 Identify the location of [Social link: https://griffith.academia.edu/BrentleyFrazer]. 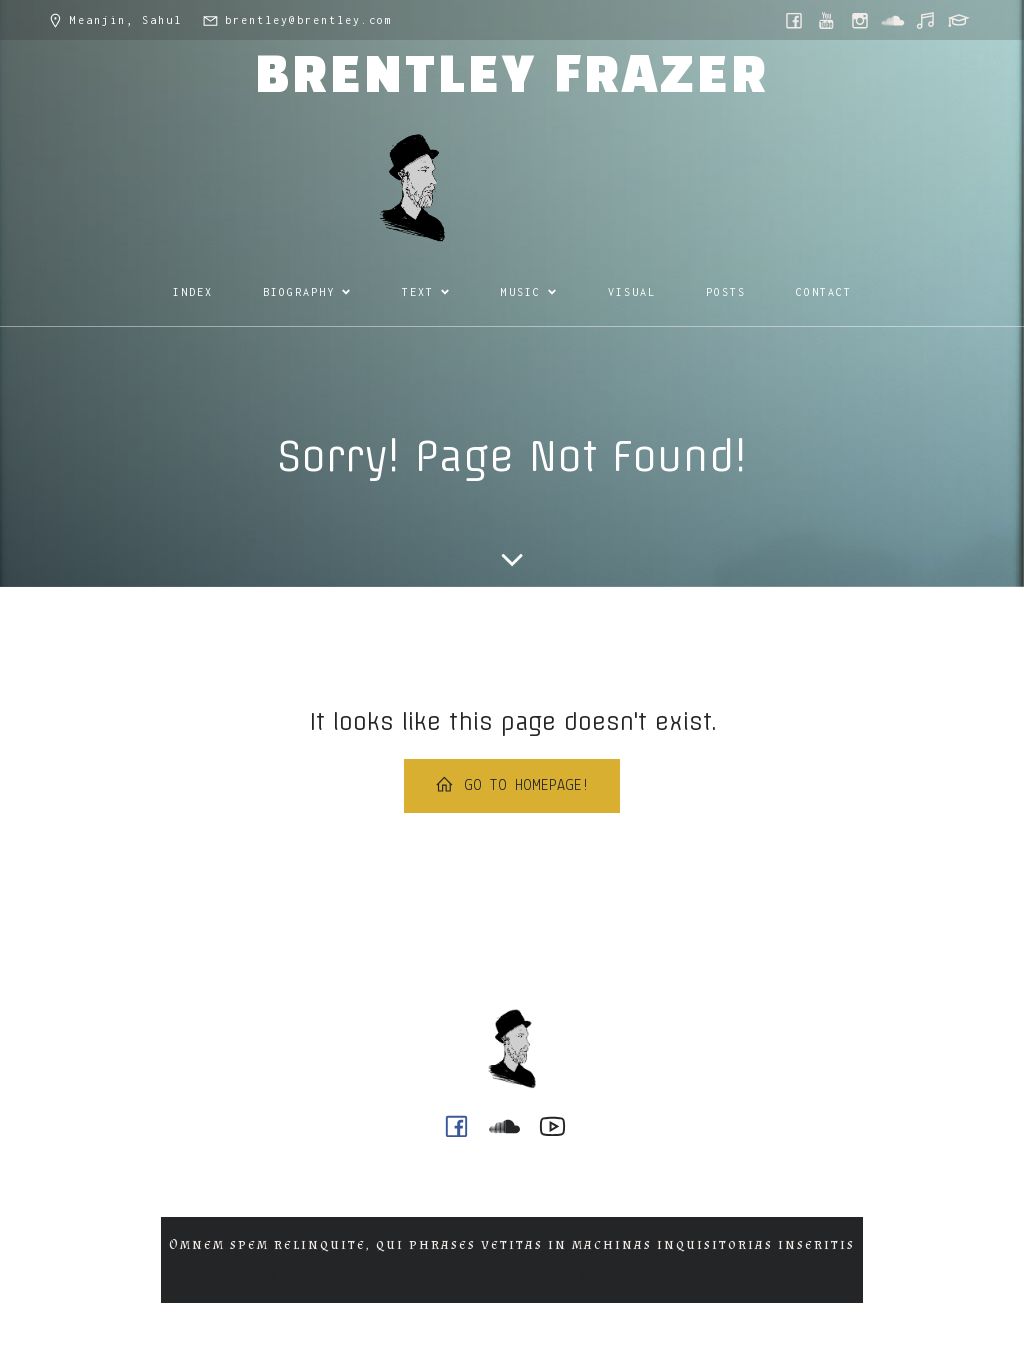
(960, 20).